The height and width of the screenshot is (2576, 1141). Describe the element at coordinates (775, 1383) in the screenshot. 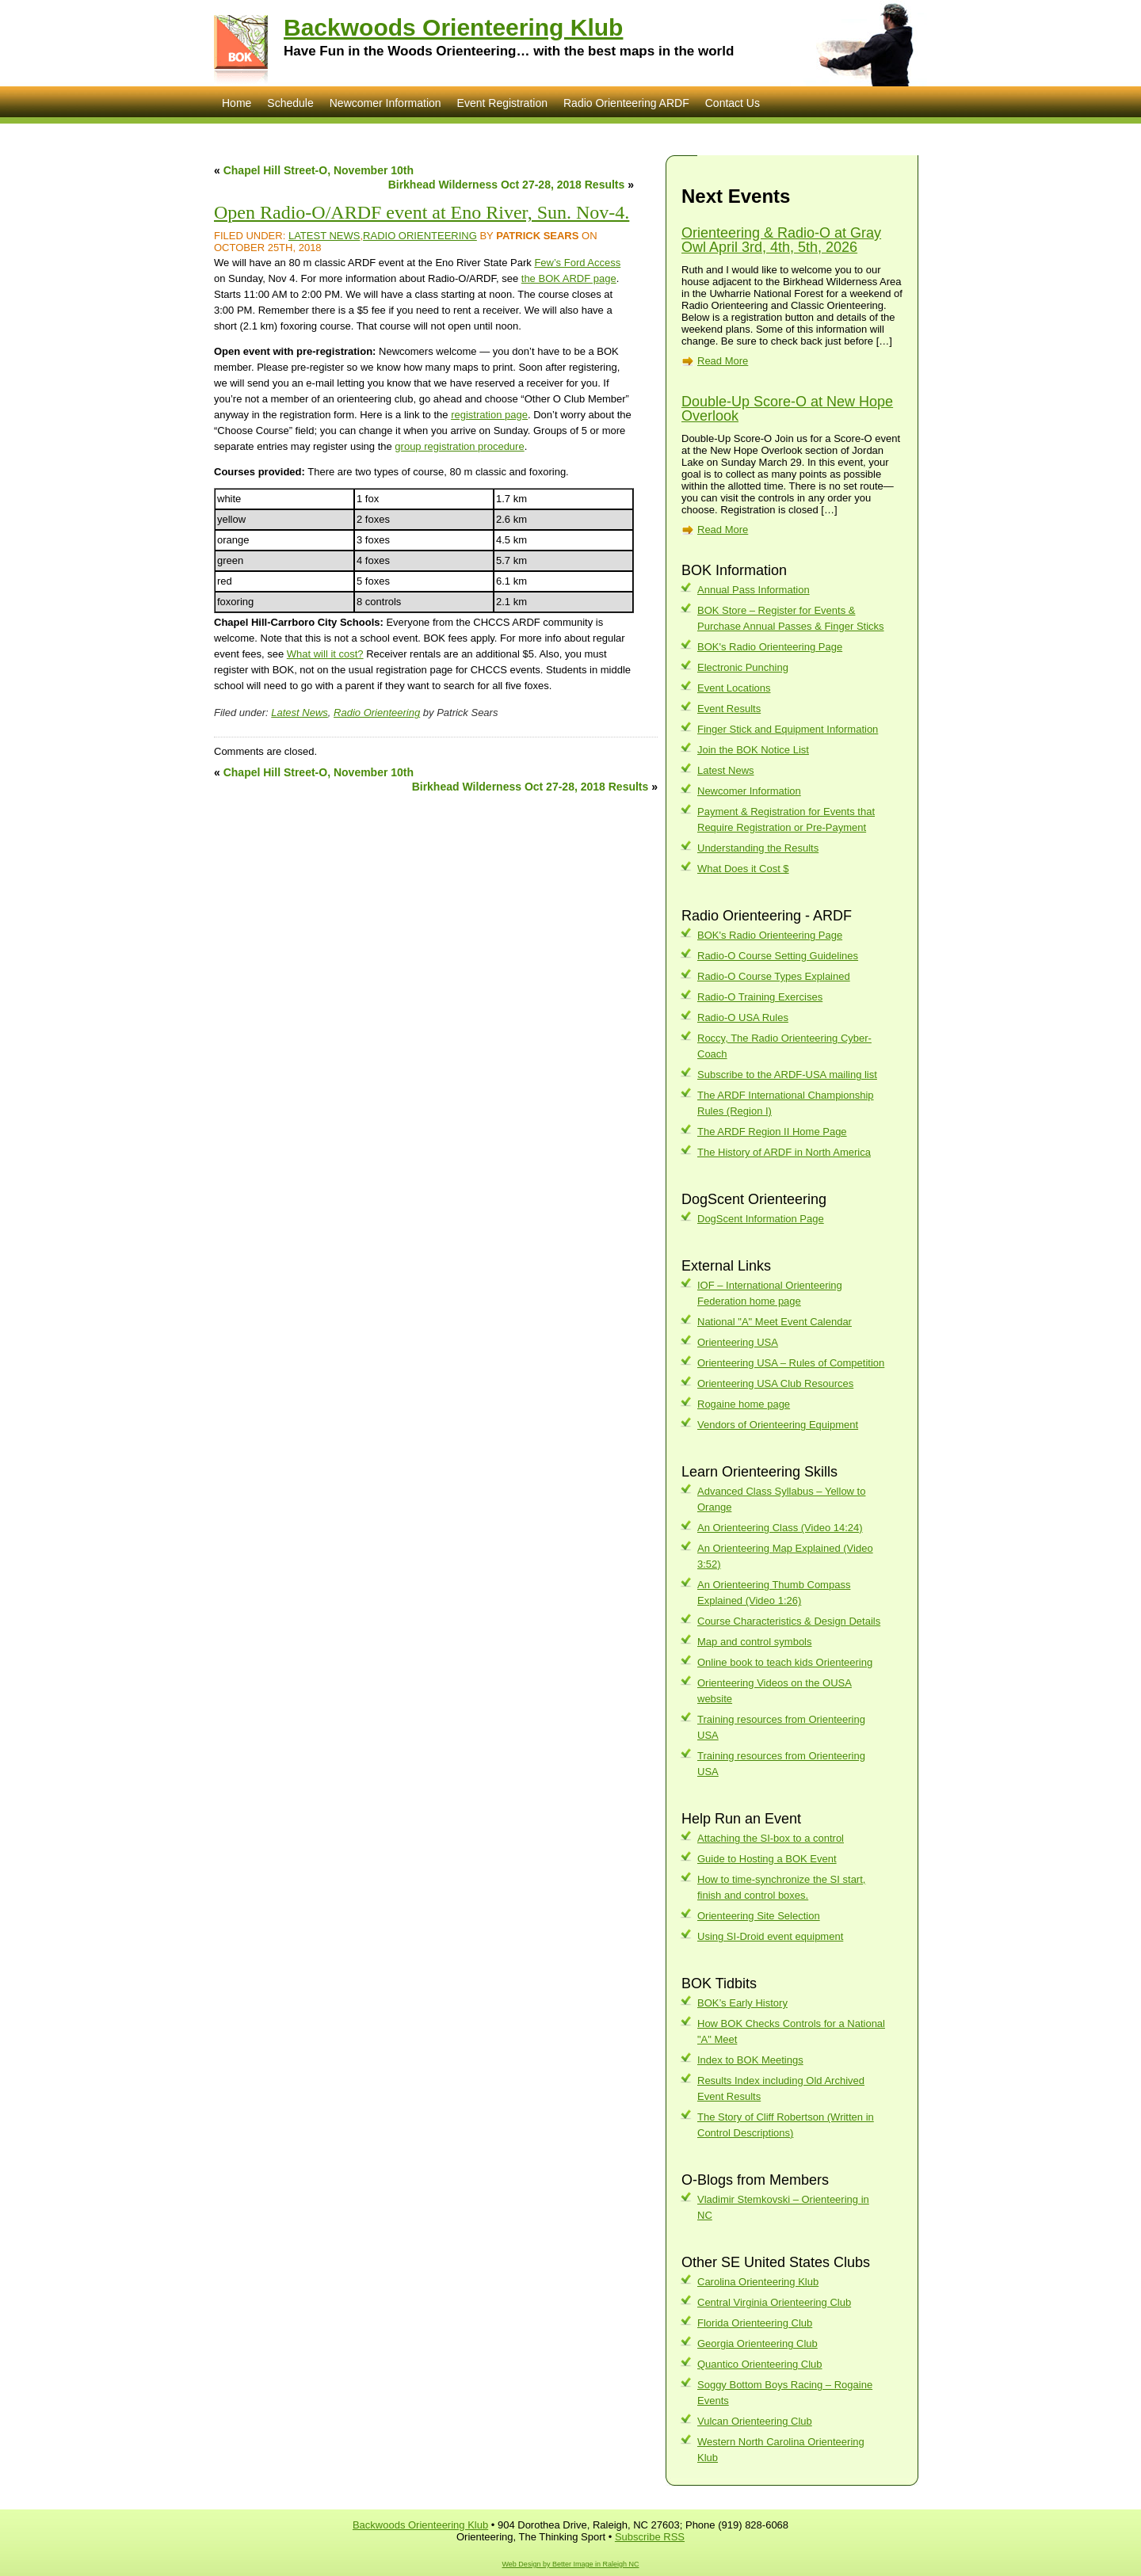

I see `Orienteering USA Club Resources` at that location.